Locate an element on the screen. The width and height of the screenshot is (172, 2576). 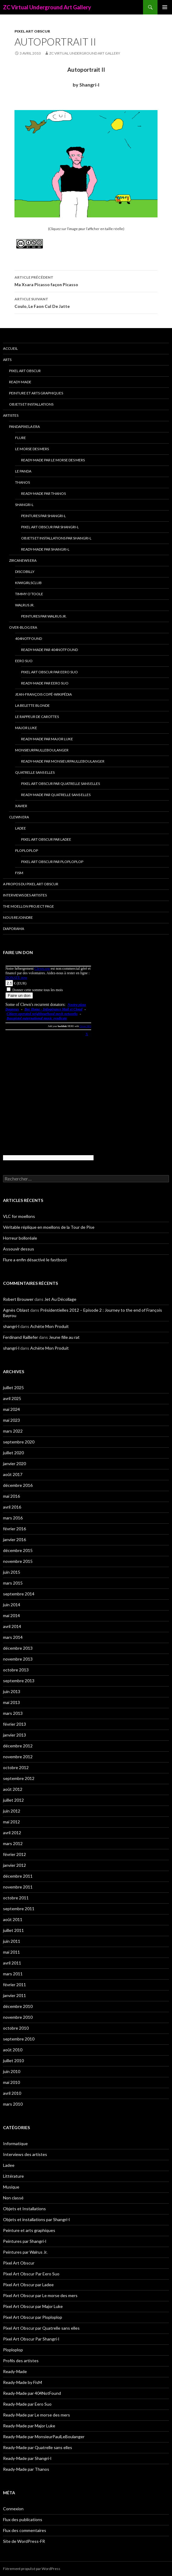
octobre 2010 is located at coordinates (16, 2028).